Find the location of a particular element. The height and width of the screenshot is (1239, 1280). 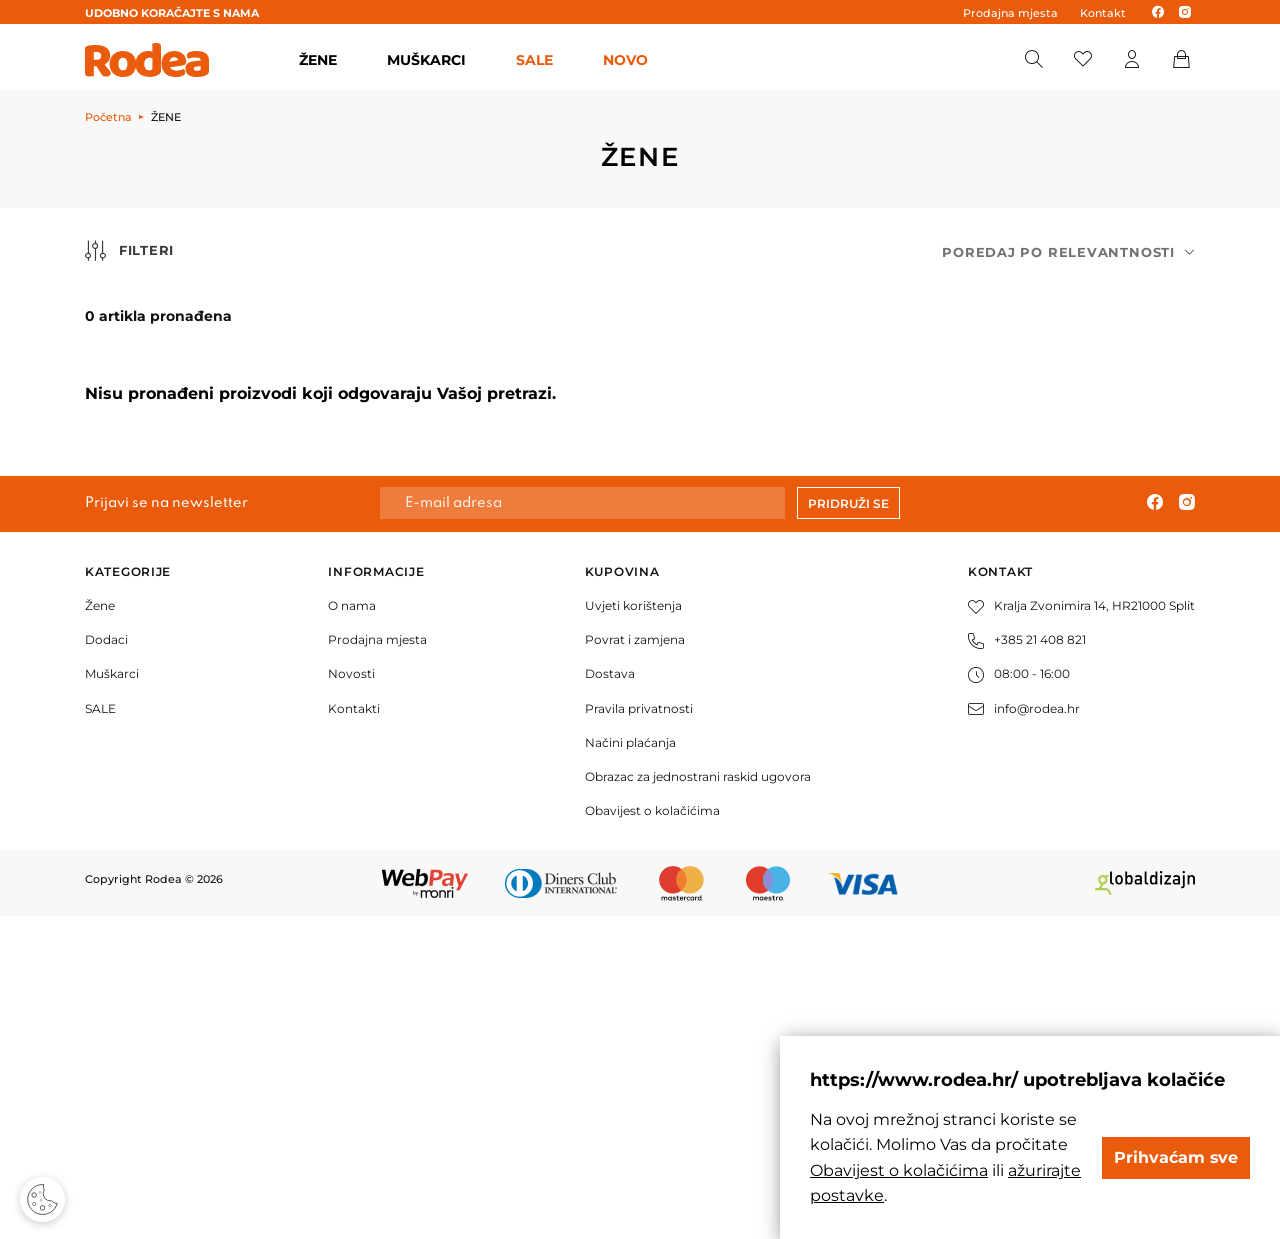

Dodaci is located at coordinates (106, 962).